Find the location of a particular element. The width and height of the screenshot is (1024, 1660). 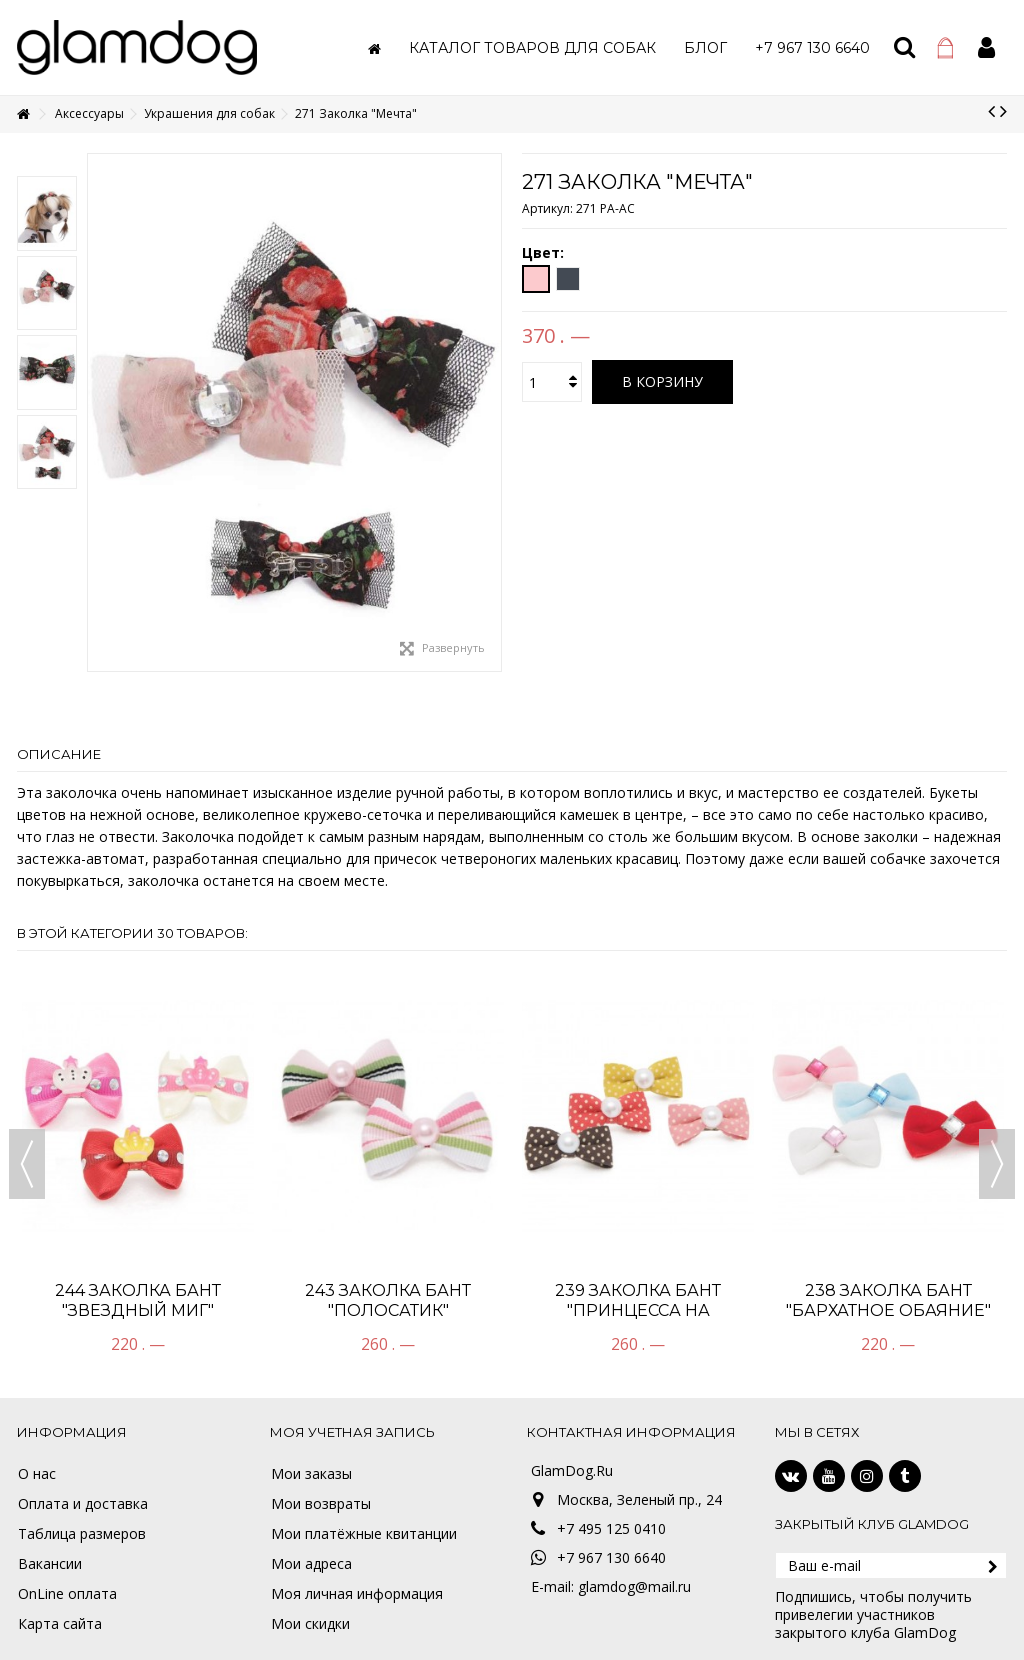

Вакансии is located at coordinates (50, 1564).